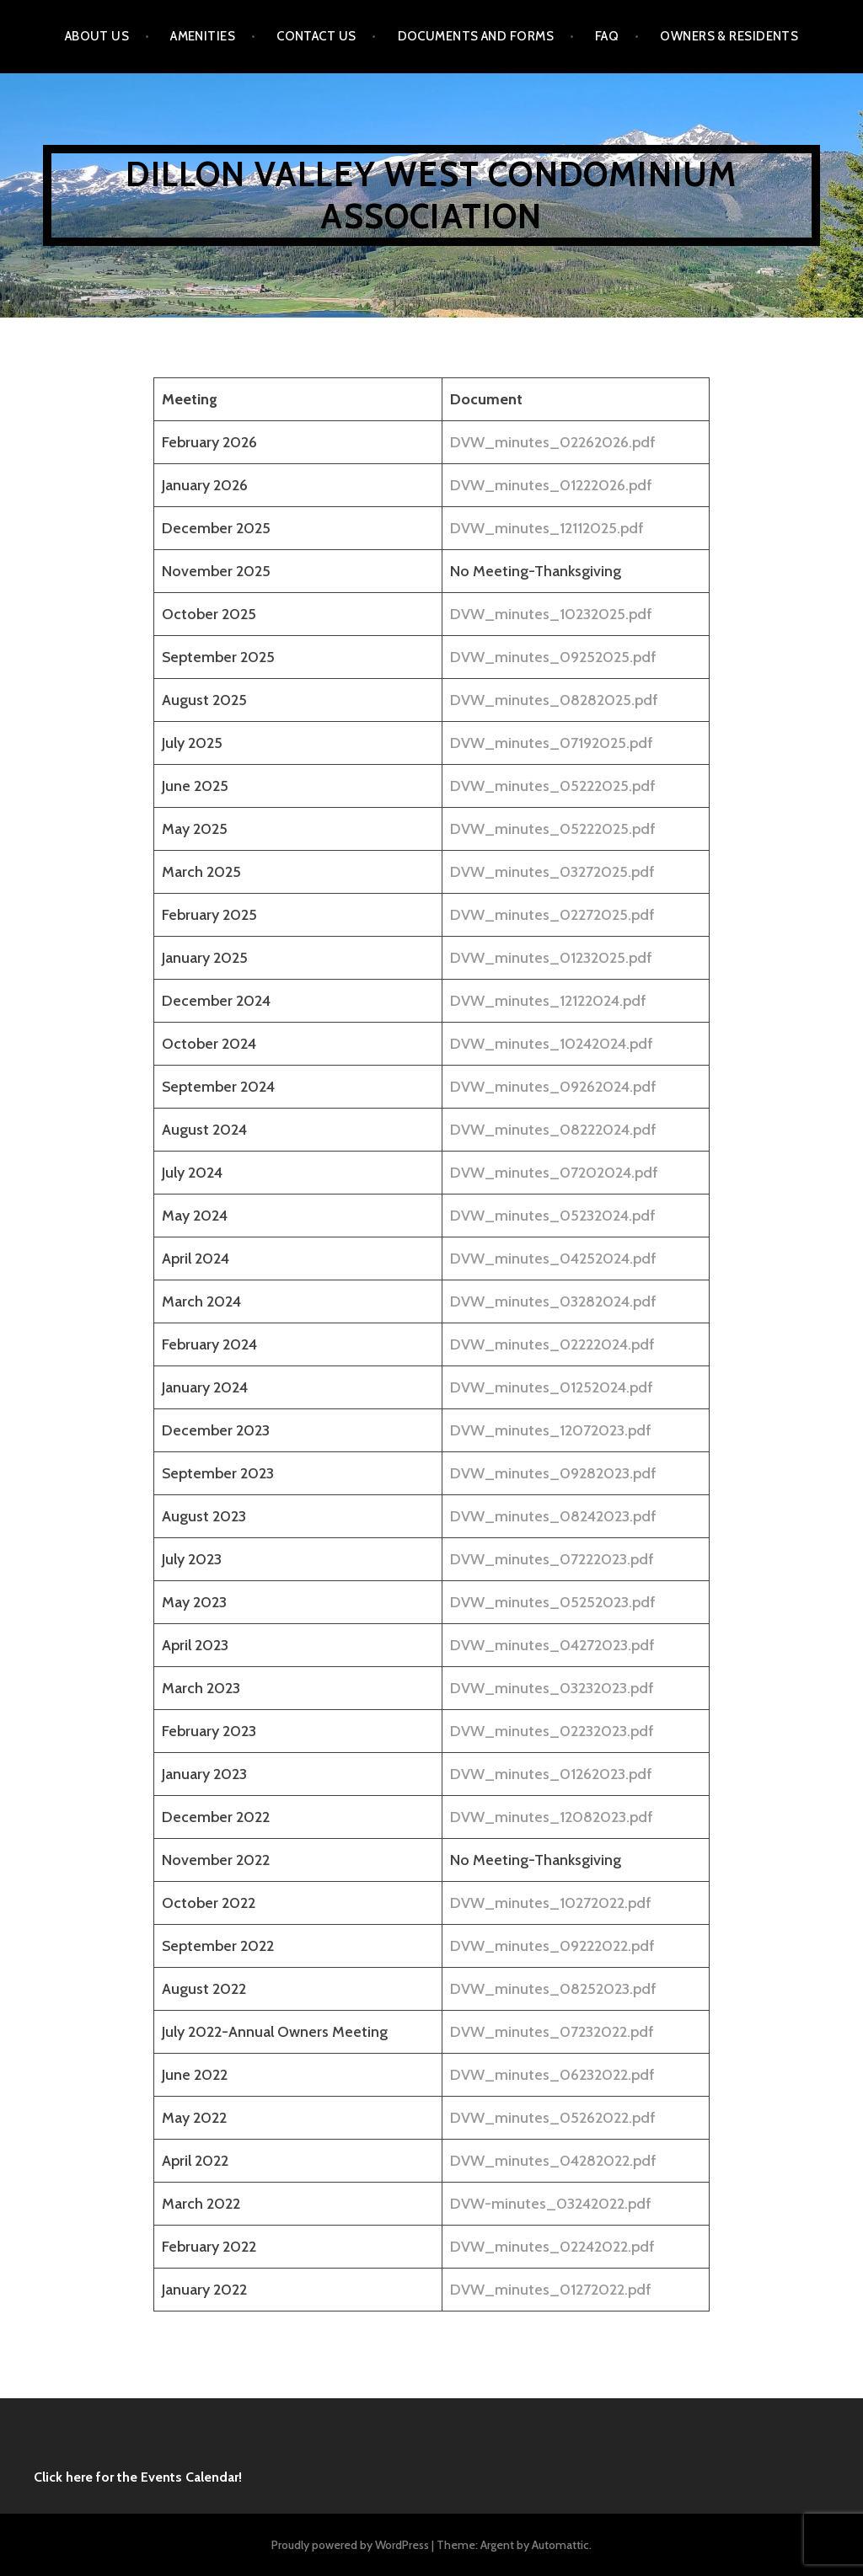 The width and height of the screenshot is (863, 2576). What do you see at coordinates (729, 36) in the screenshot?
I see `Owners & Residents` at bounding box center [729, 36].